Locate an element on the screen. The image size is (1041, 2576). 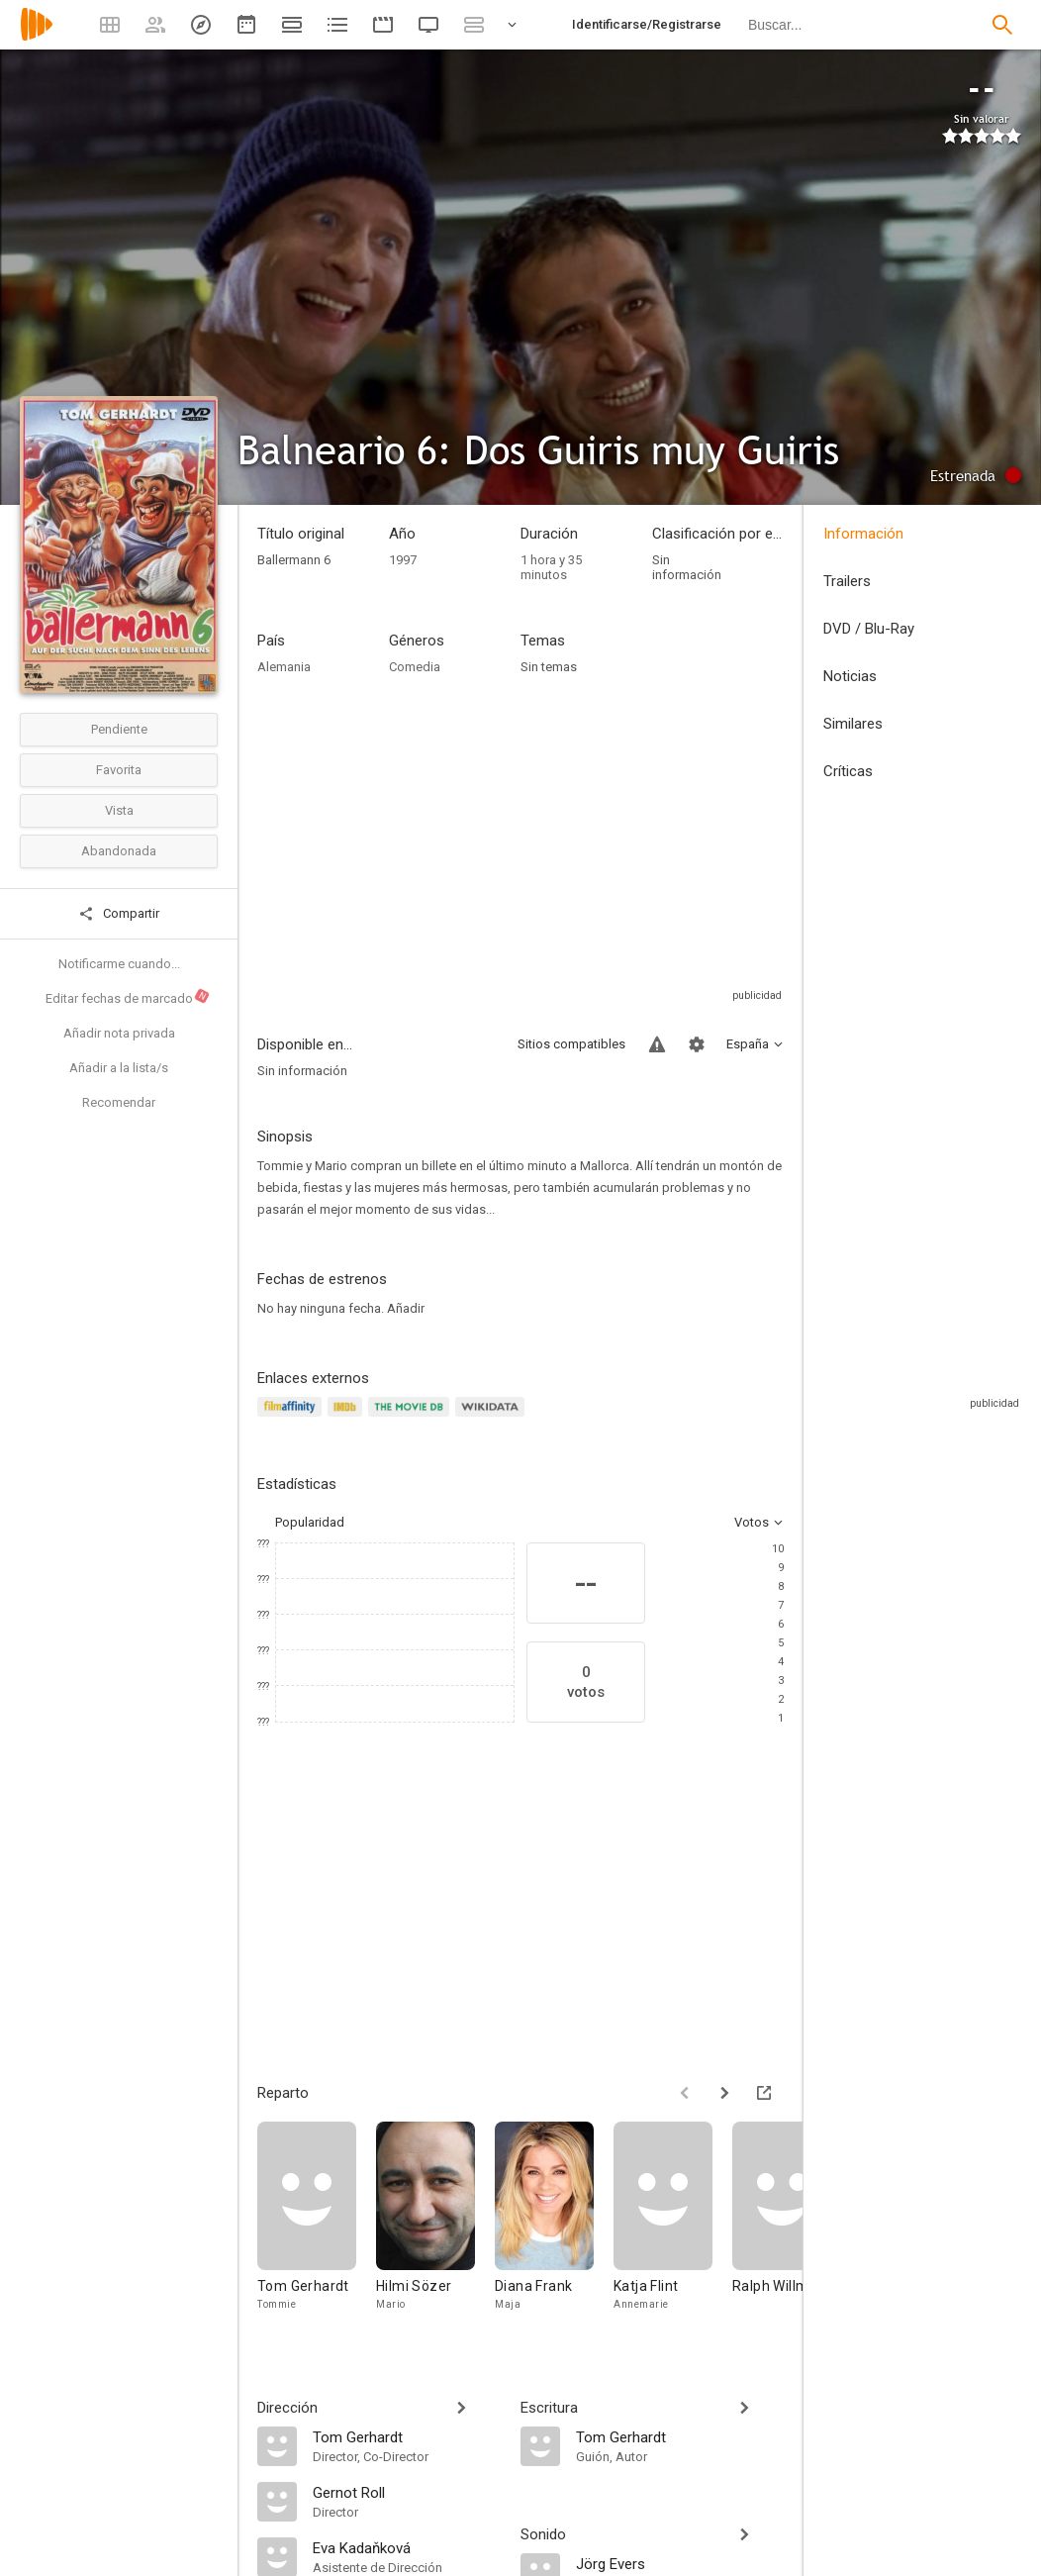
[Tom Gerhardt] is located at coordinates (316, 2226).